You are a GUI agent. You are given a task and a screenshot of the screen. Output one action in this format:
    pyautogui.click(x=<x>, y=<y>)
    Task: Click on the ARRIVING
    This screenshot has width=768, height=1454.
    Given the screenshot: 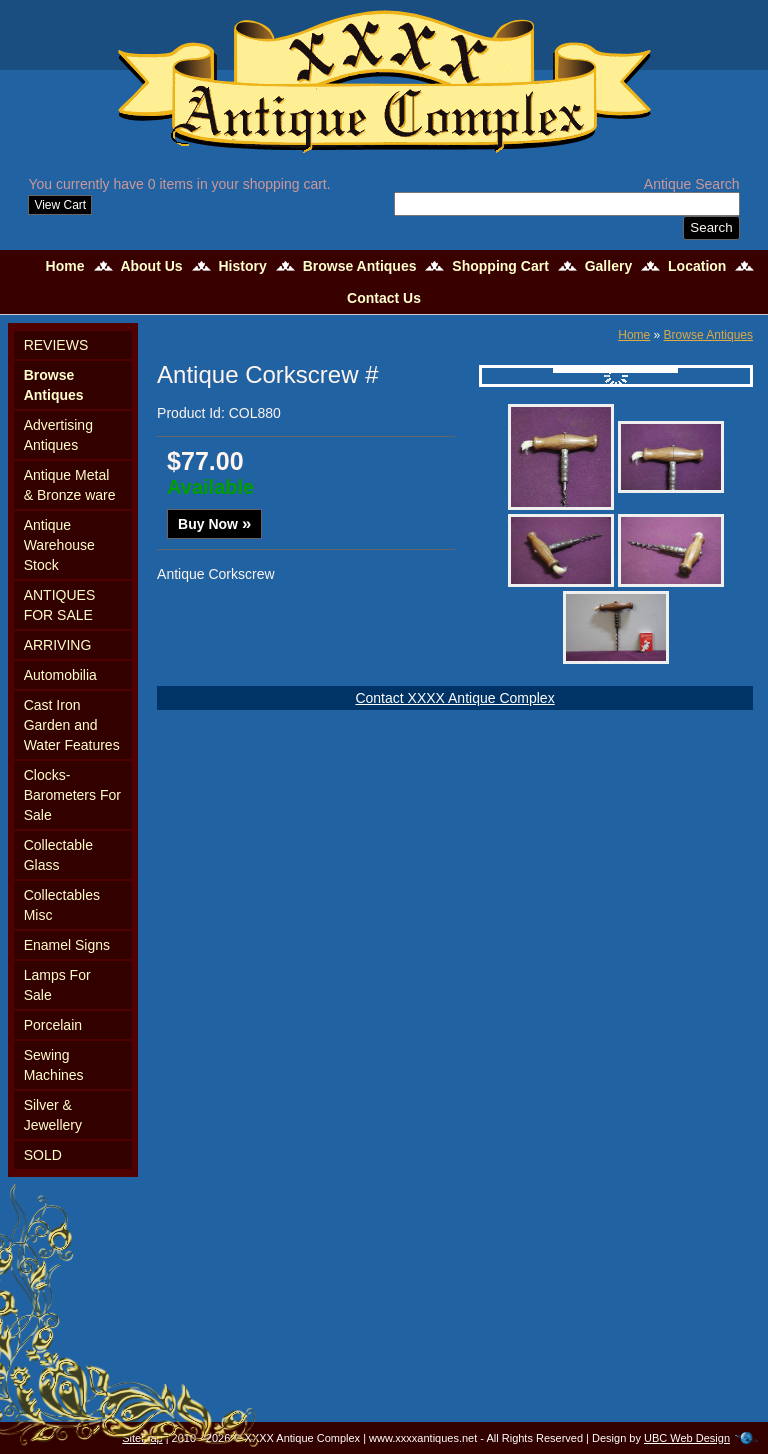 What is the action you would take?
    pyautogui.click(x=58, y=645)
    